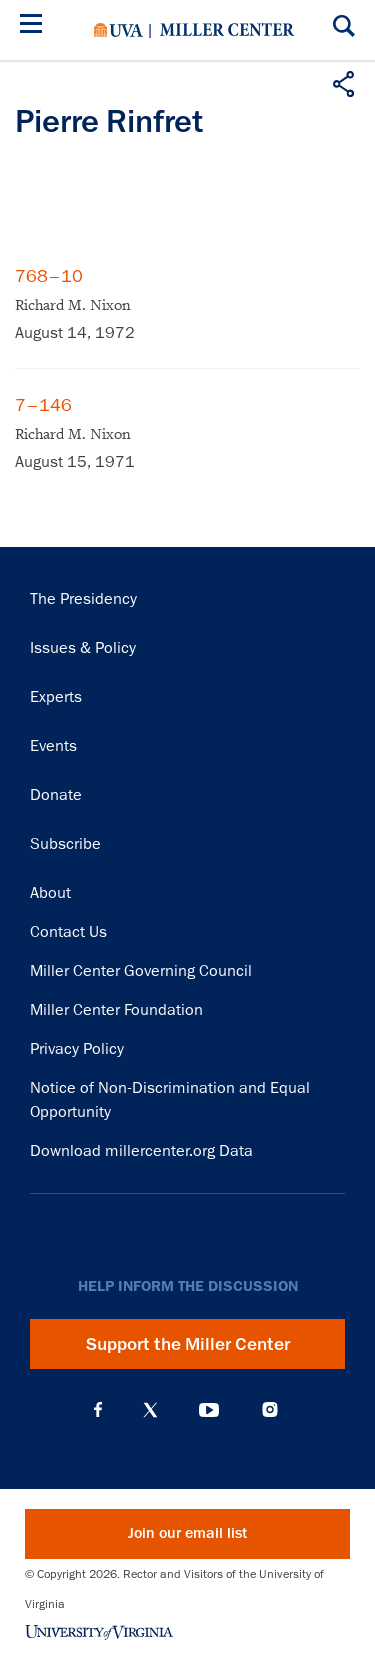 Image resolution: width=375 pixels, height=1661 pixels. What do you see at coordinates (83, 599) in the screenshot?
I see `The Presidency` at bounding box center [83, 599].